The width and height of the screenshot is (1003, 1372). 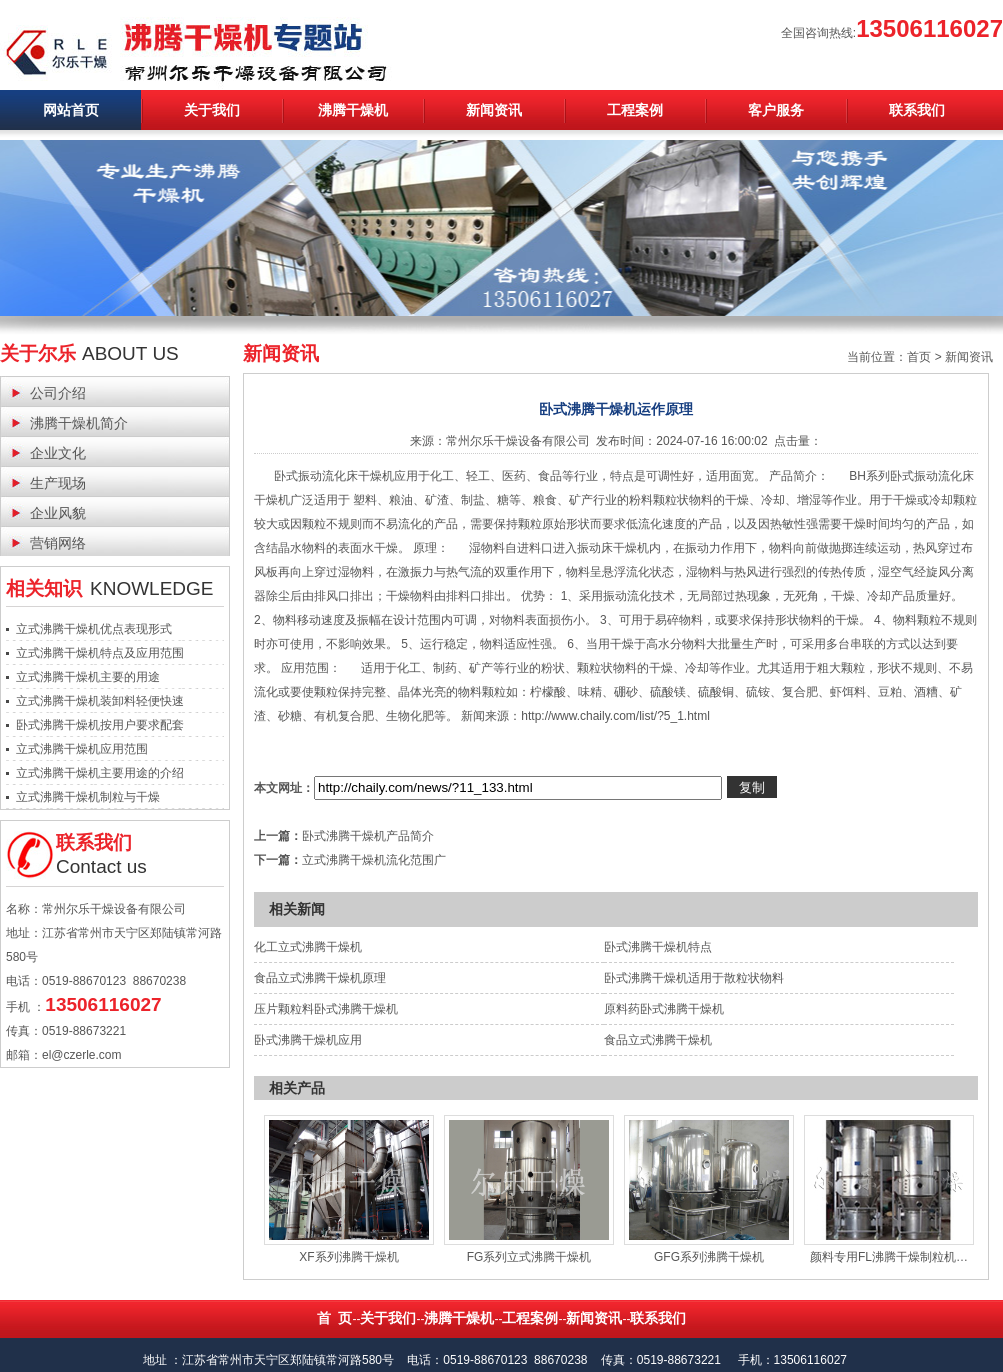 I want to click on FG系列立式沸腾干燥机, so click(x=529, y=1257).